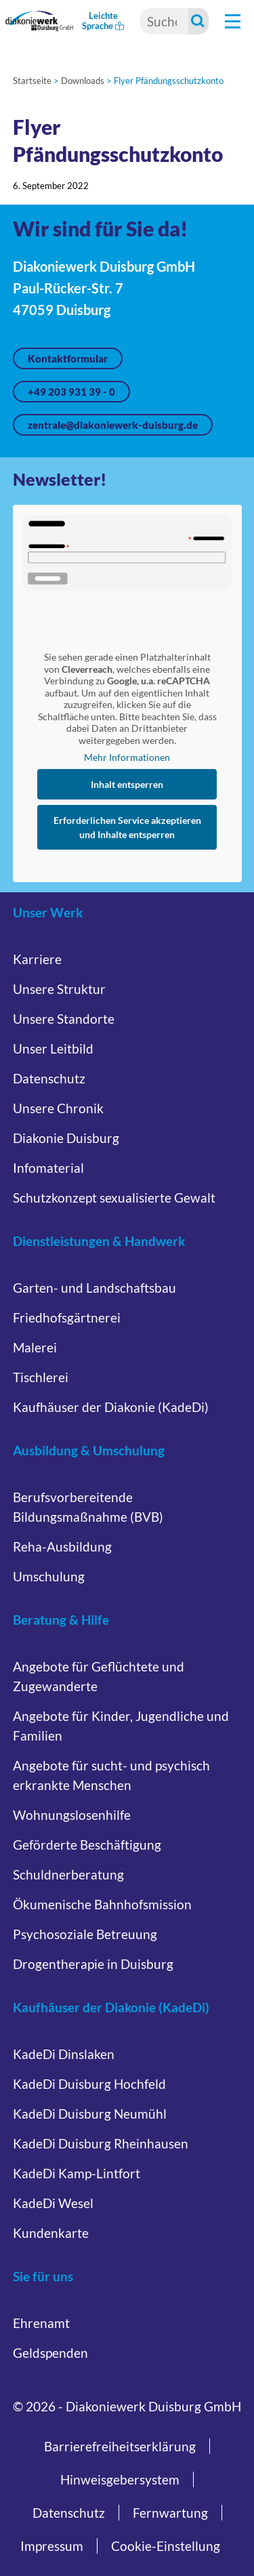 The width and height of the screenshot is (254, 2576). What do you see at coordinates (85, 1934) in the screenshot?
I see `Psychosoziale Betreuung` at bounding box center [85, 1934].